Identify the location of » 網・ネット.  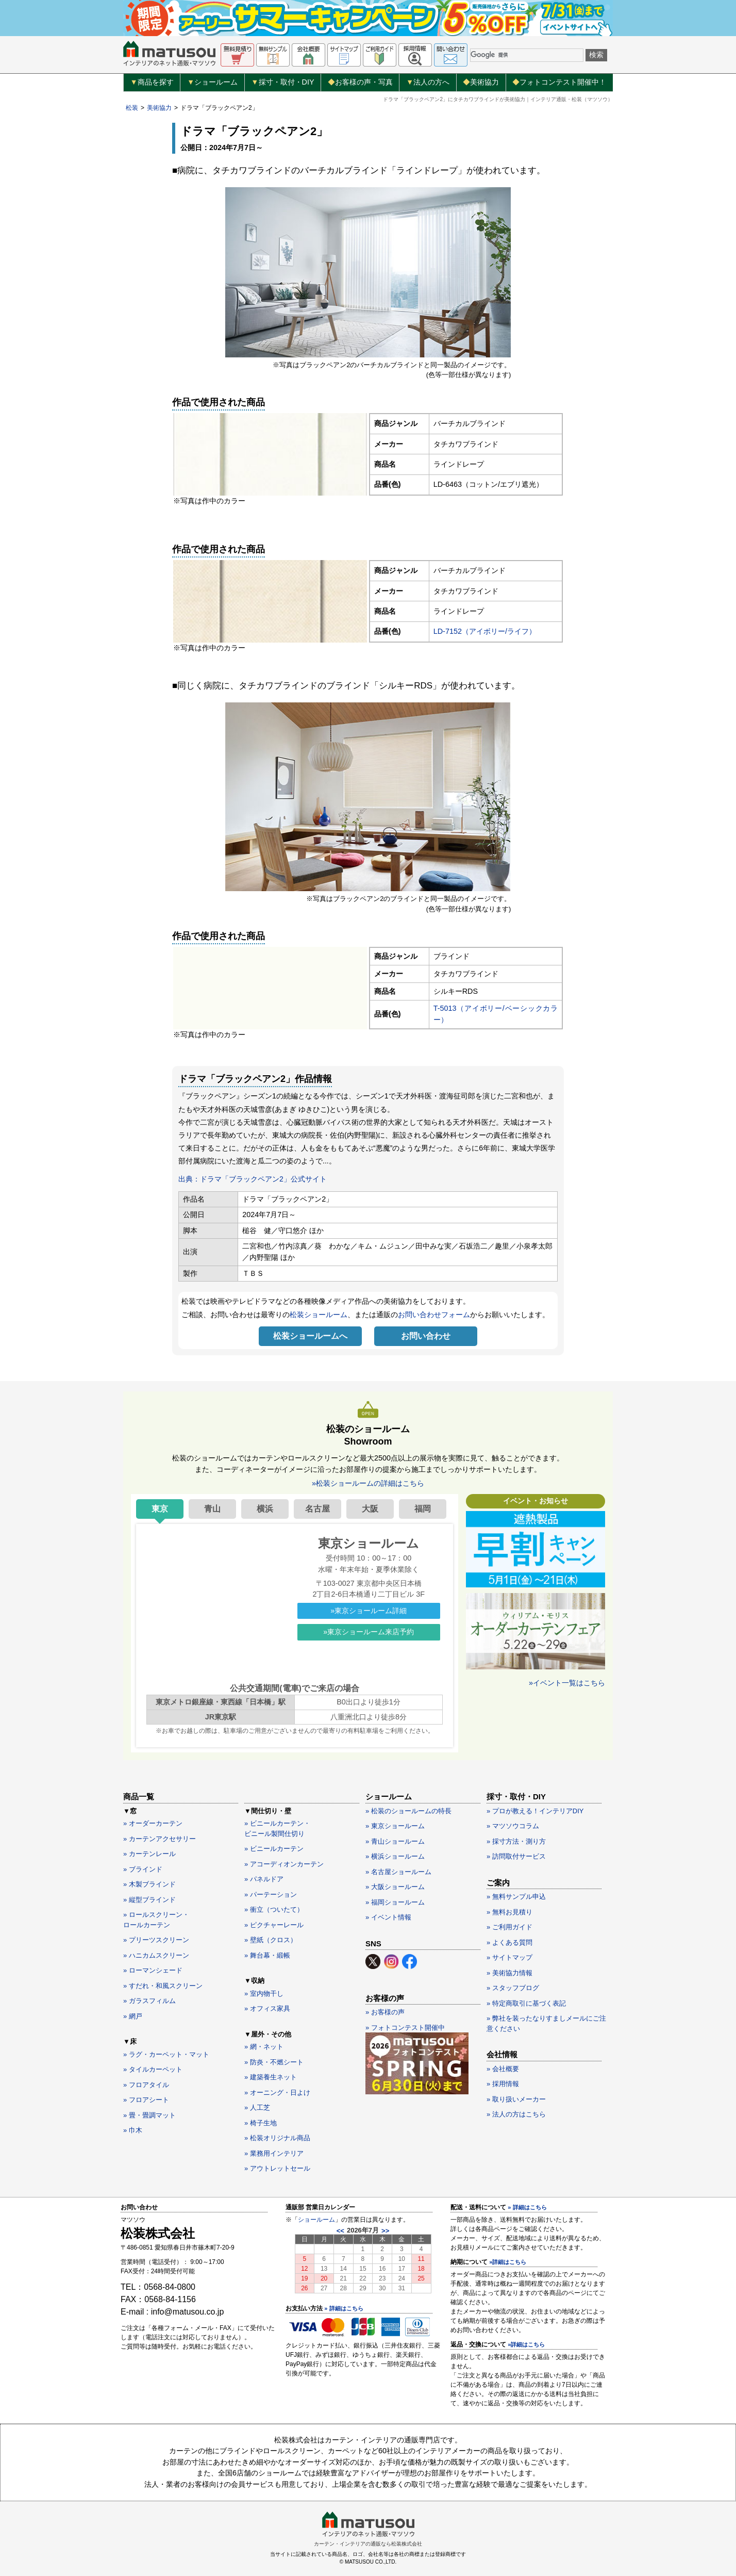
(263, 2046).